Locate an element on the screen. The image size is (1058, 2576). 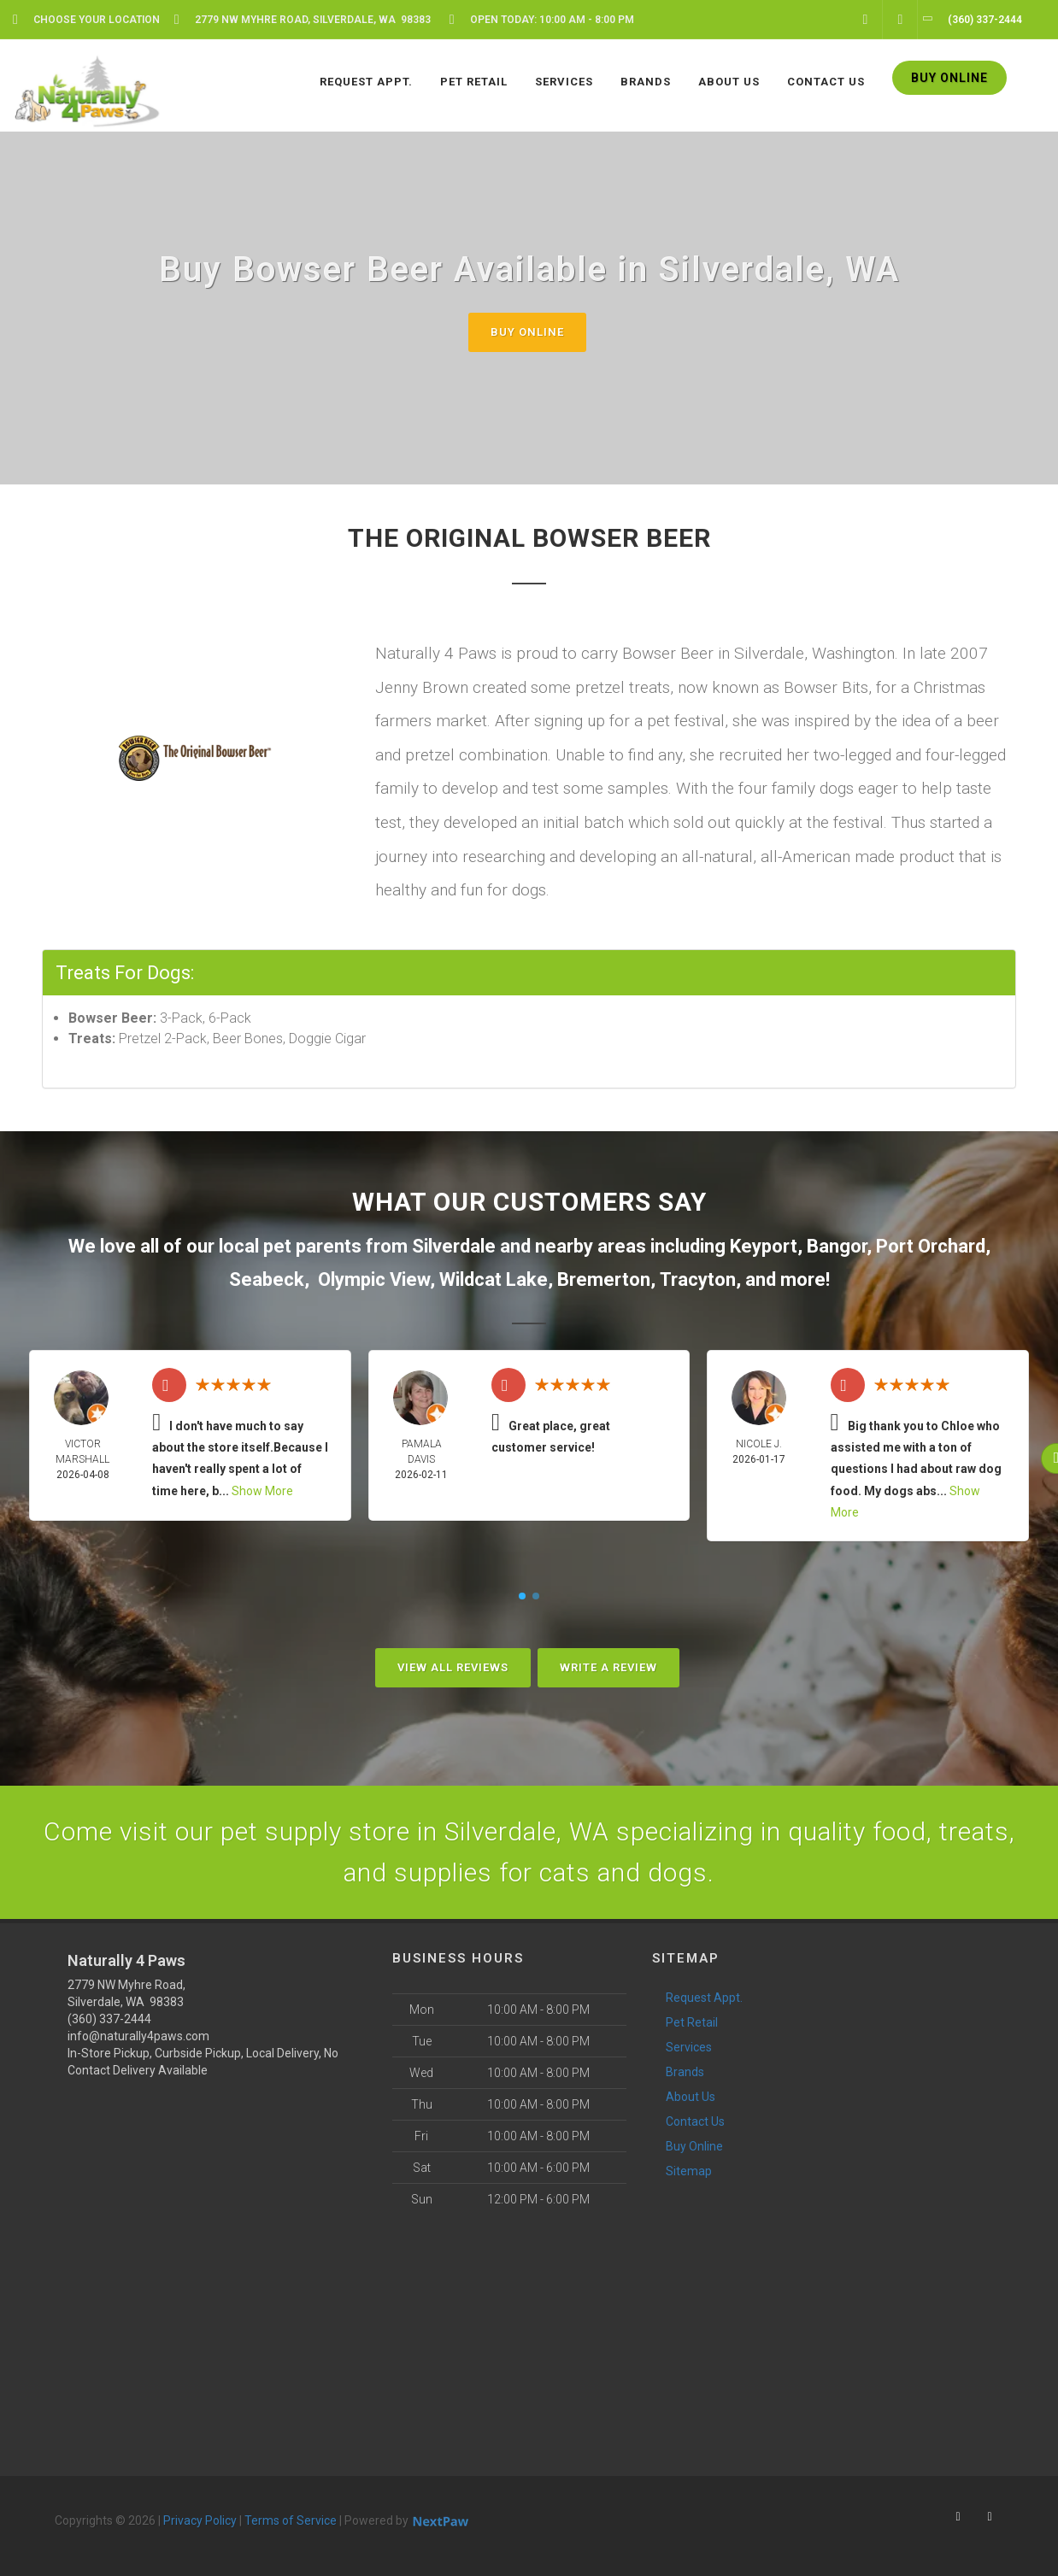
Tracyton is located at coordinates (698, 1279).